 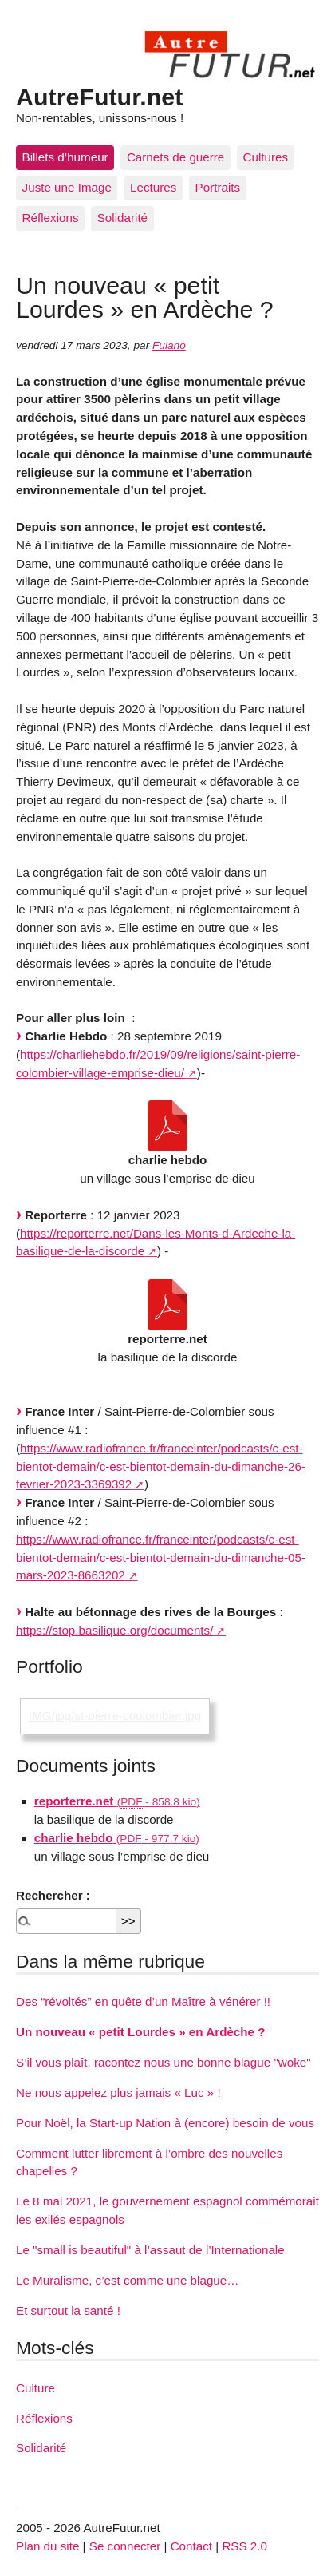 What do you see at coordinates (218, 187) in the screenshot?
I see `Portraits` at bounding box center [218, 187].